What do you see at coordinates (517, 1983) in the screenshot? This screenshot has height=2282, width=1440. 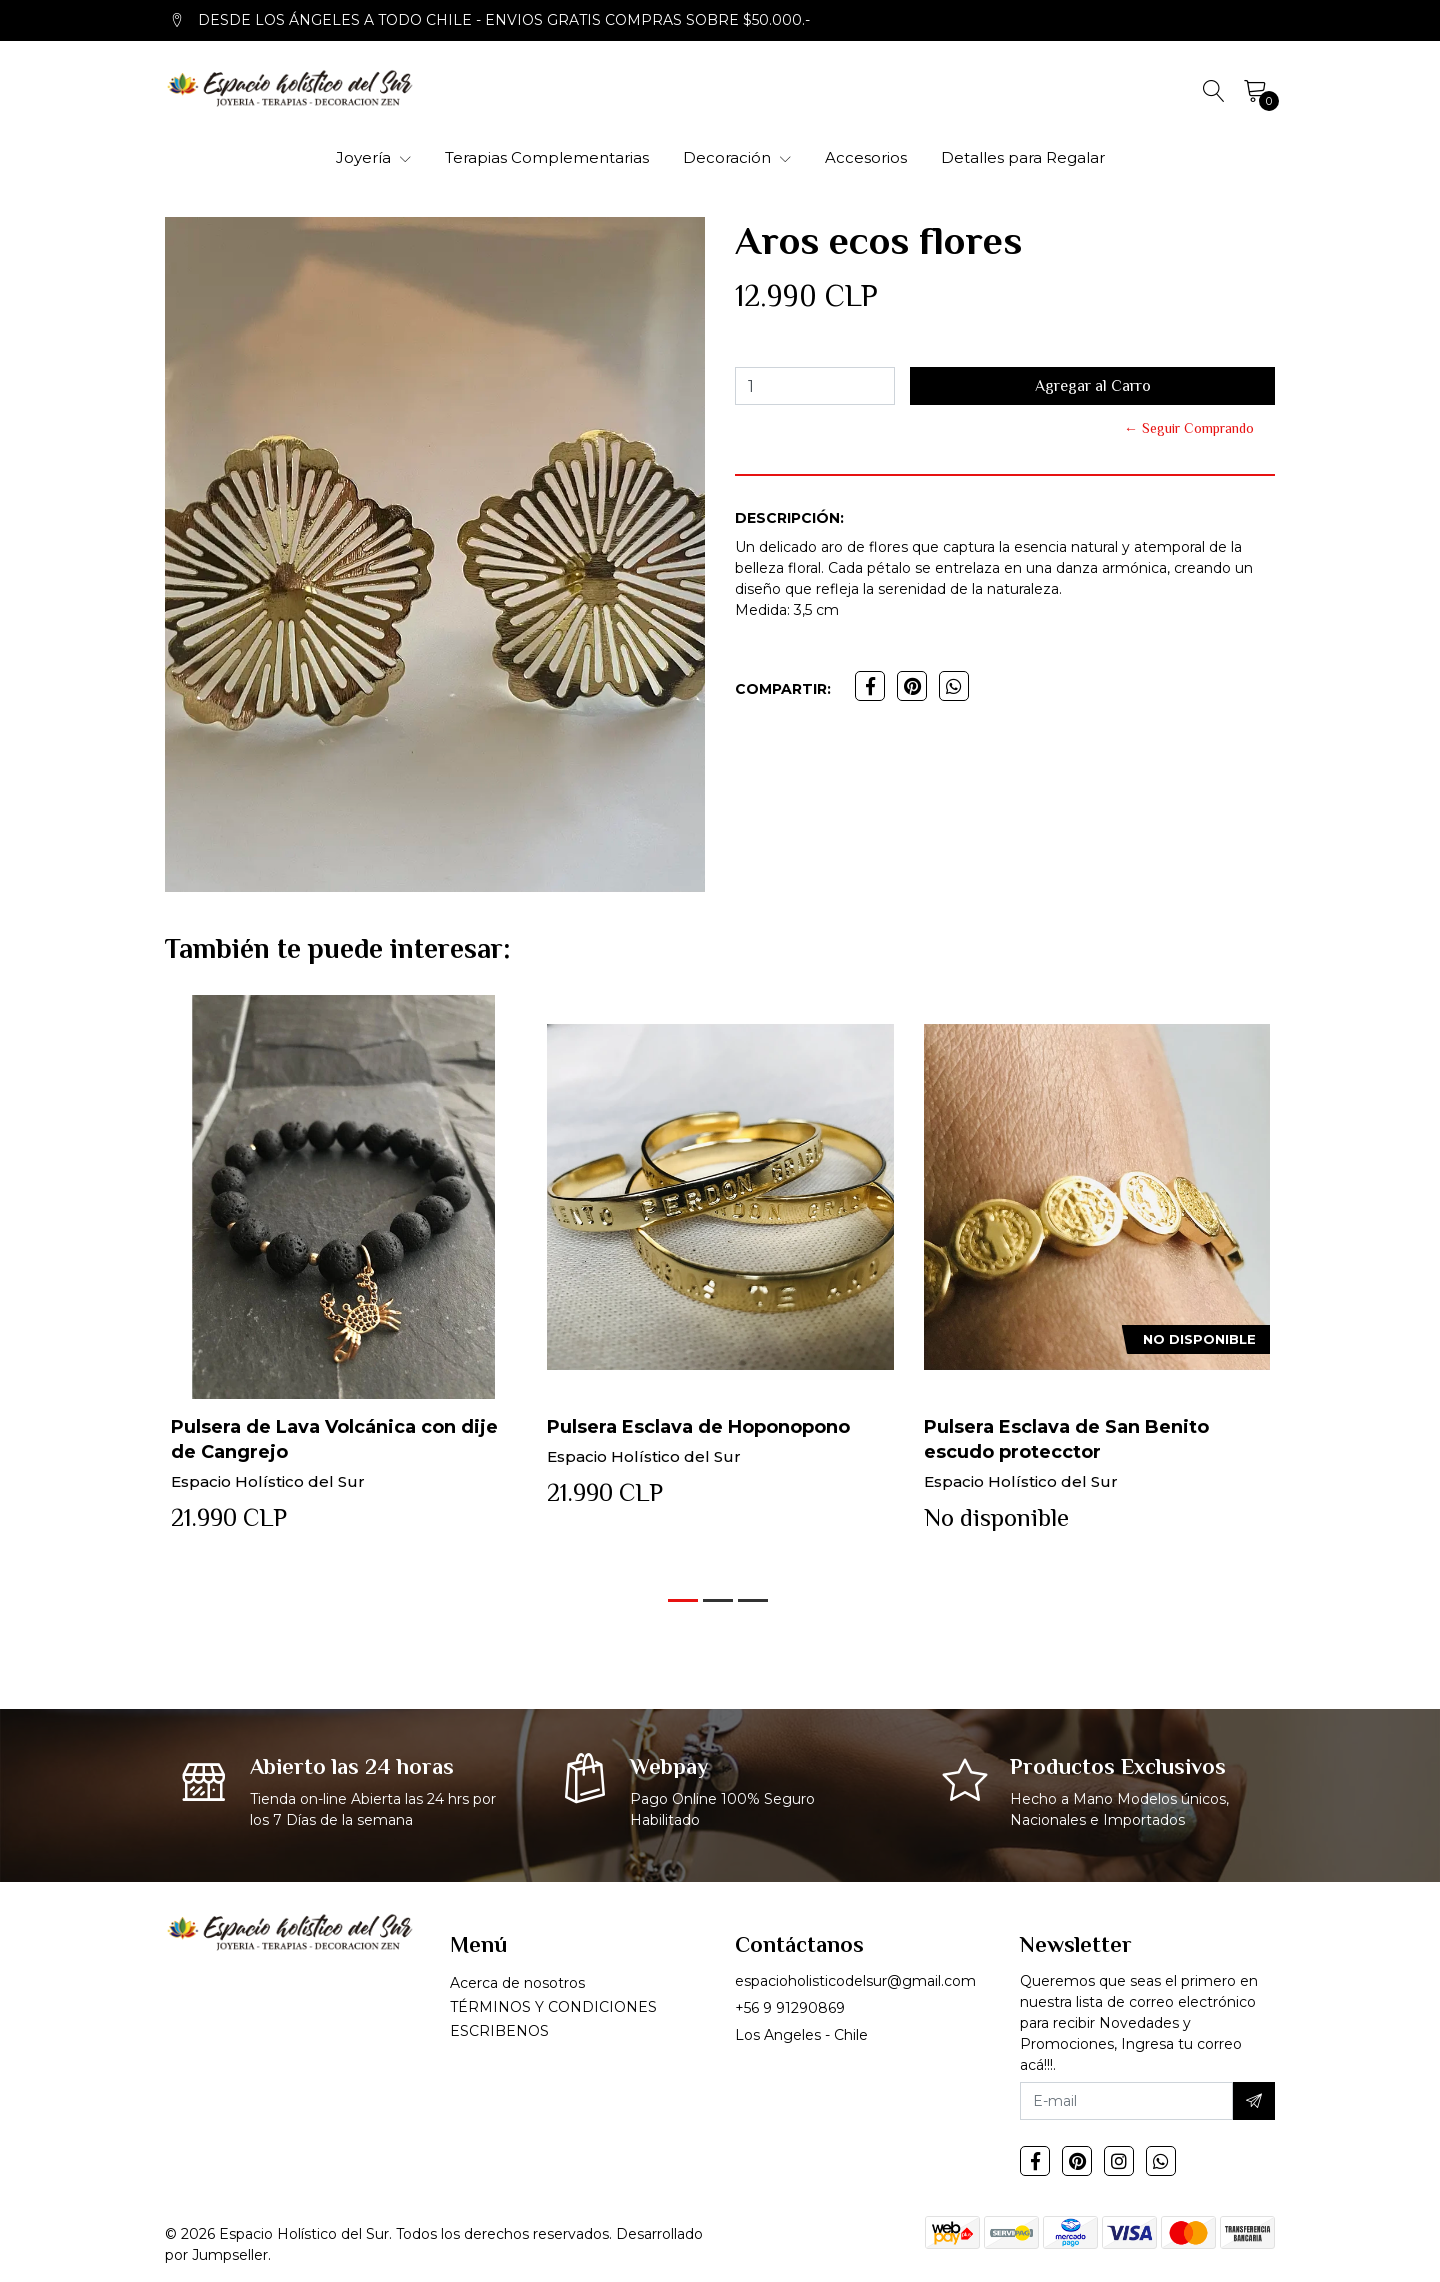 I see `Acerca de nosotros` at bounding box center [517, 1983].